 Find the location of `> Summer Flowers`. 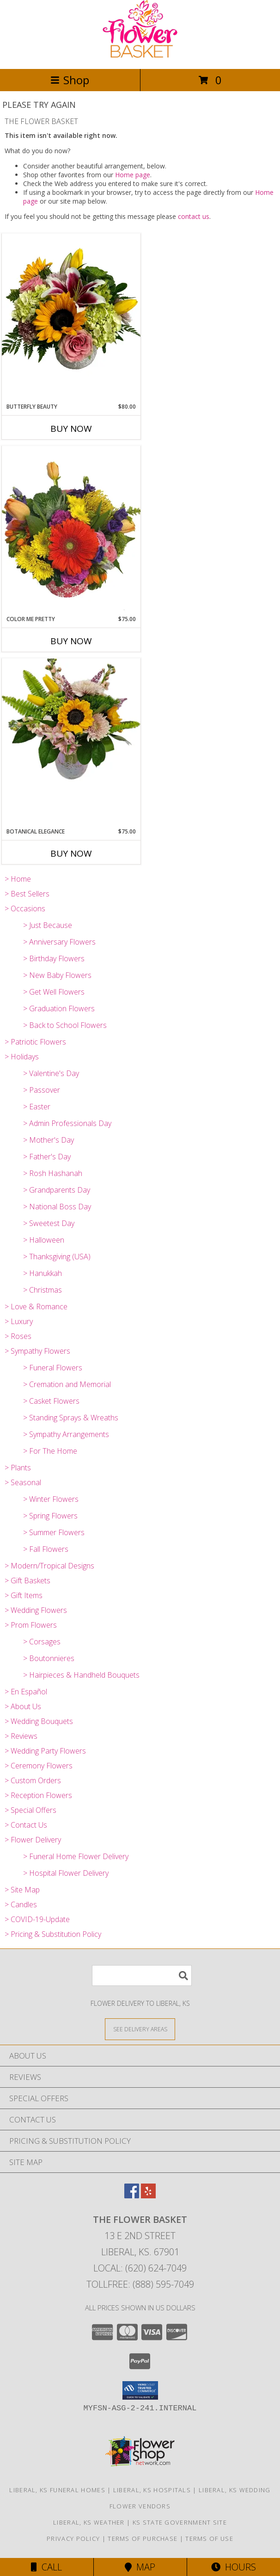

> Summer Flowers is located at coordinates (54, 1532).